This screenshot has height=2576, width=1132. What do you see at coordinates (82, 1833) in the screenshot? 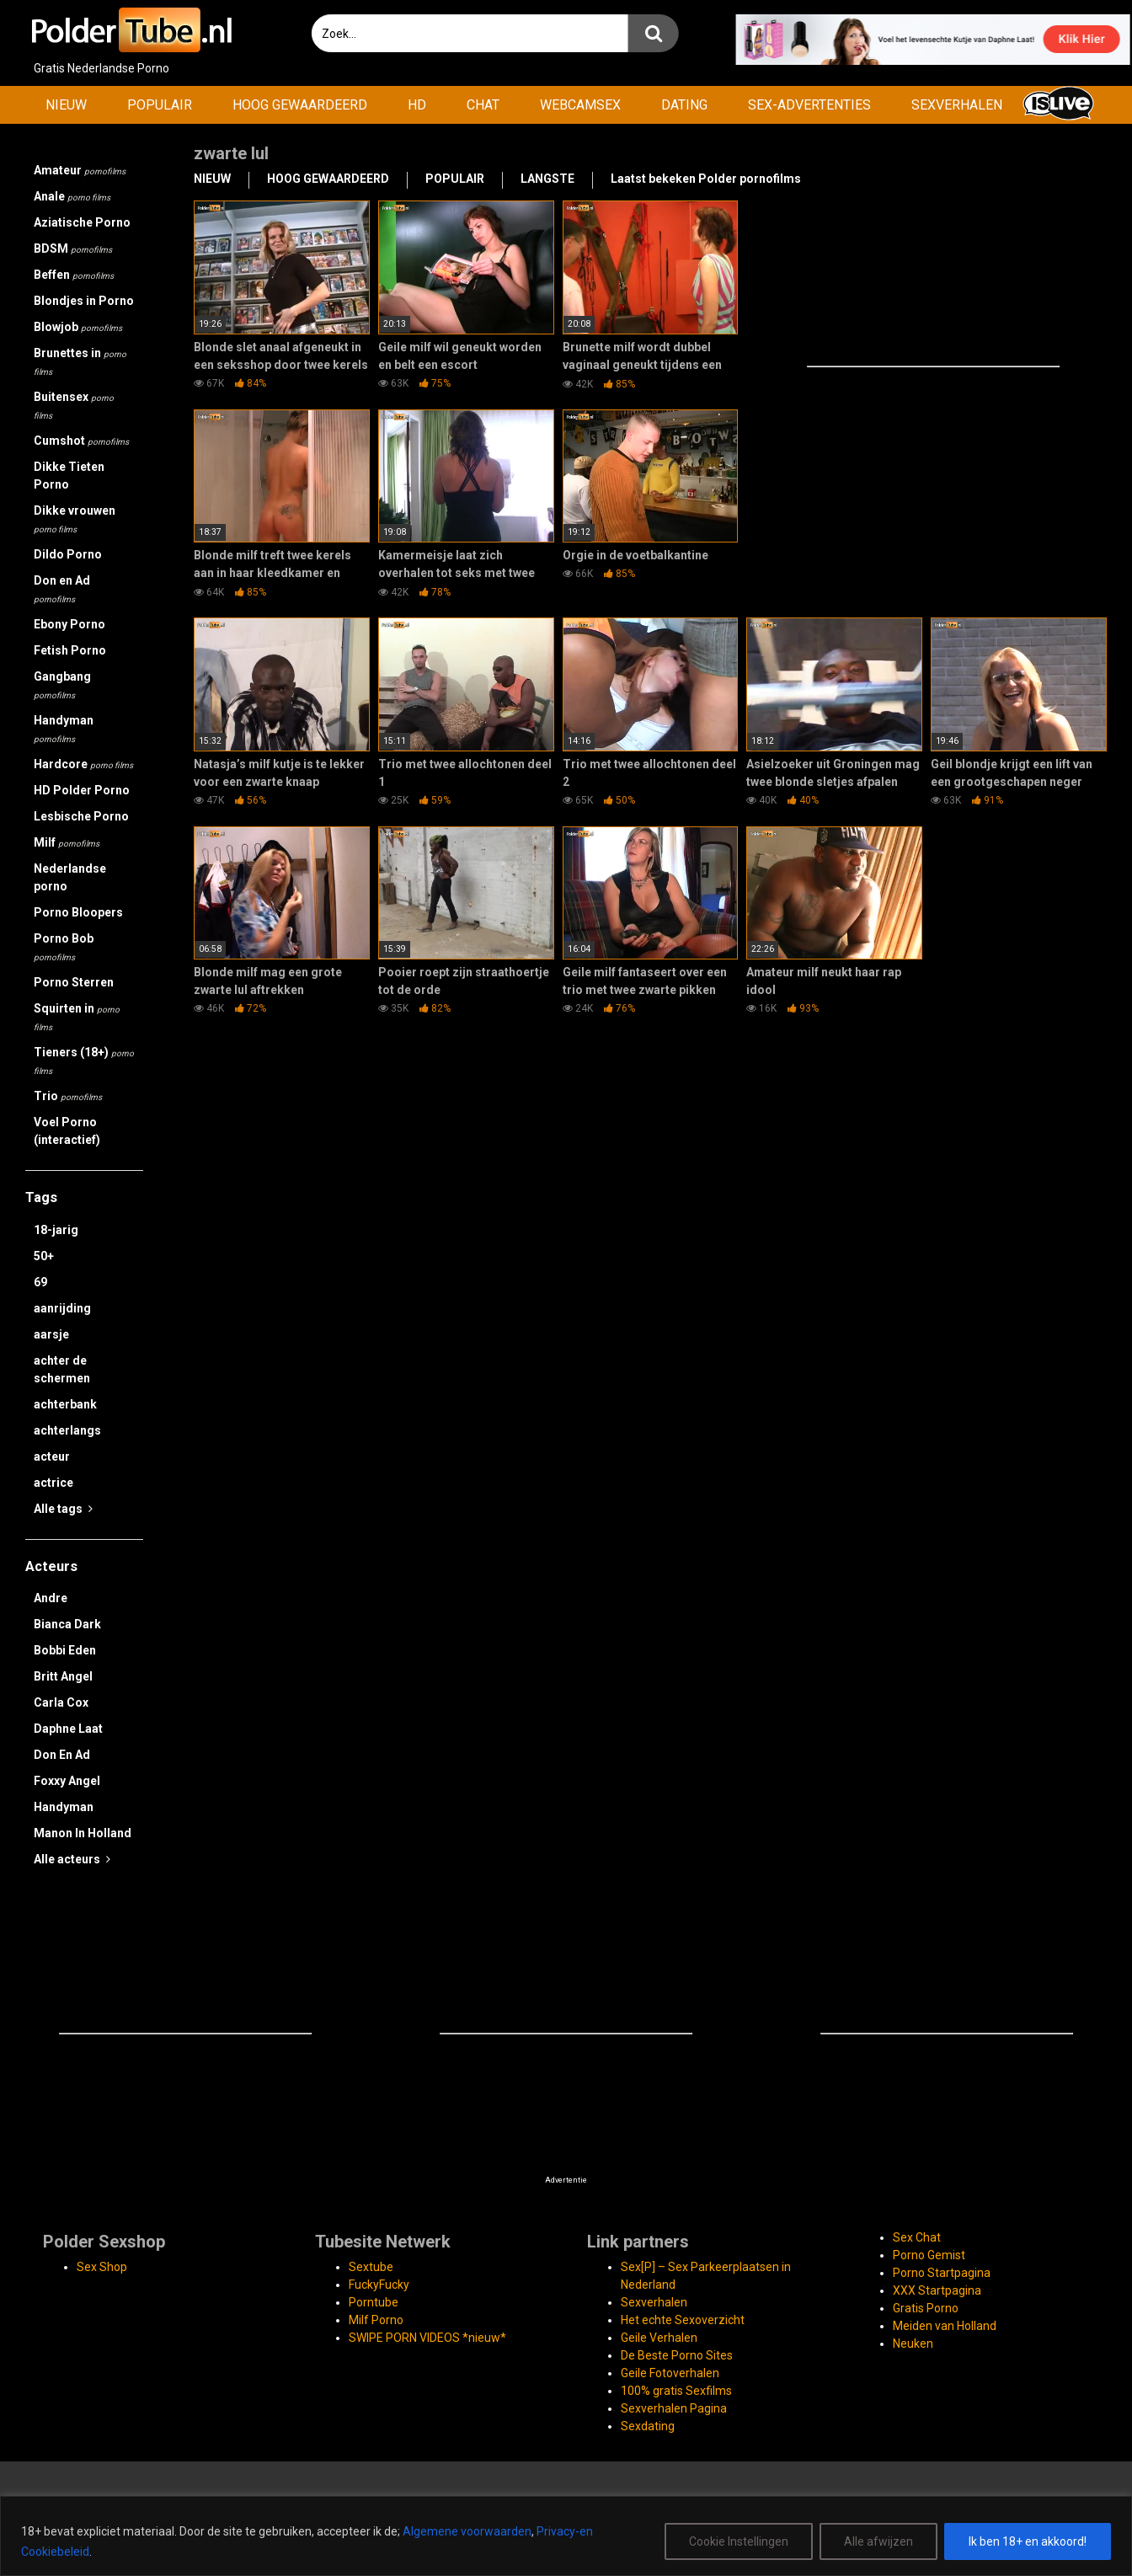
I see `Manon In Holland` at bounding box center [82, 1833].